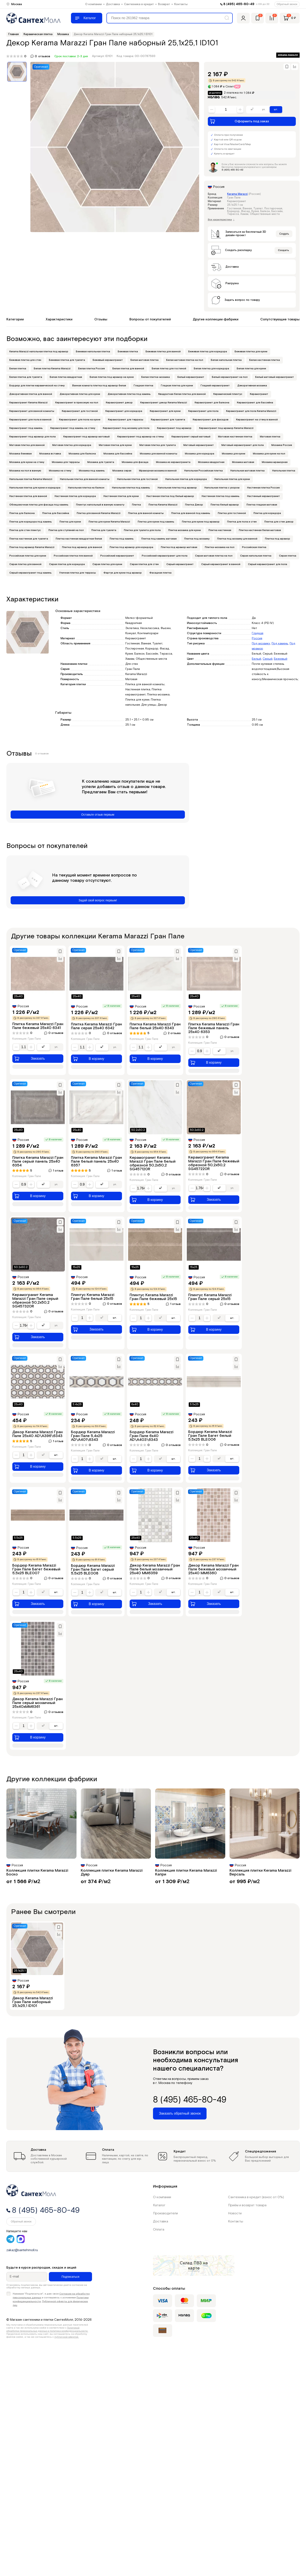 The height and width of the screenshot is (2576, 306). I want to click on Керамогранит для туалета, so click(168, 419).